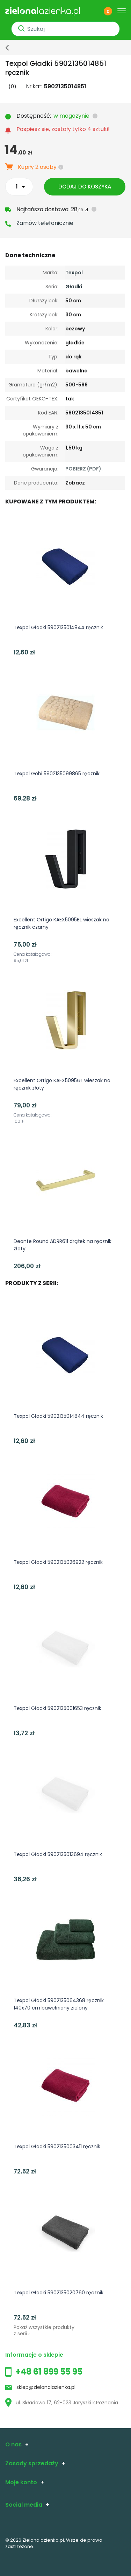  I want to click on +48 61 899 55 95, so click(49, 2371).